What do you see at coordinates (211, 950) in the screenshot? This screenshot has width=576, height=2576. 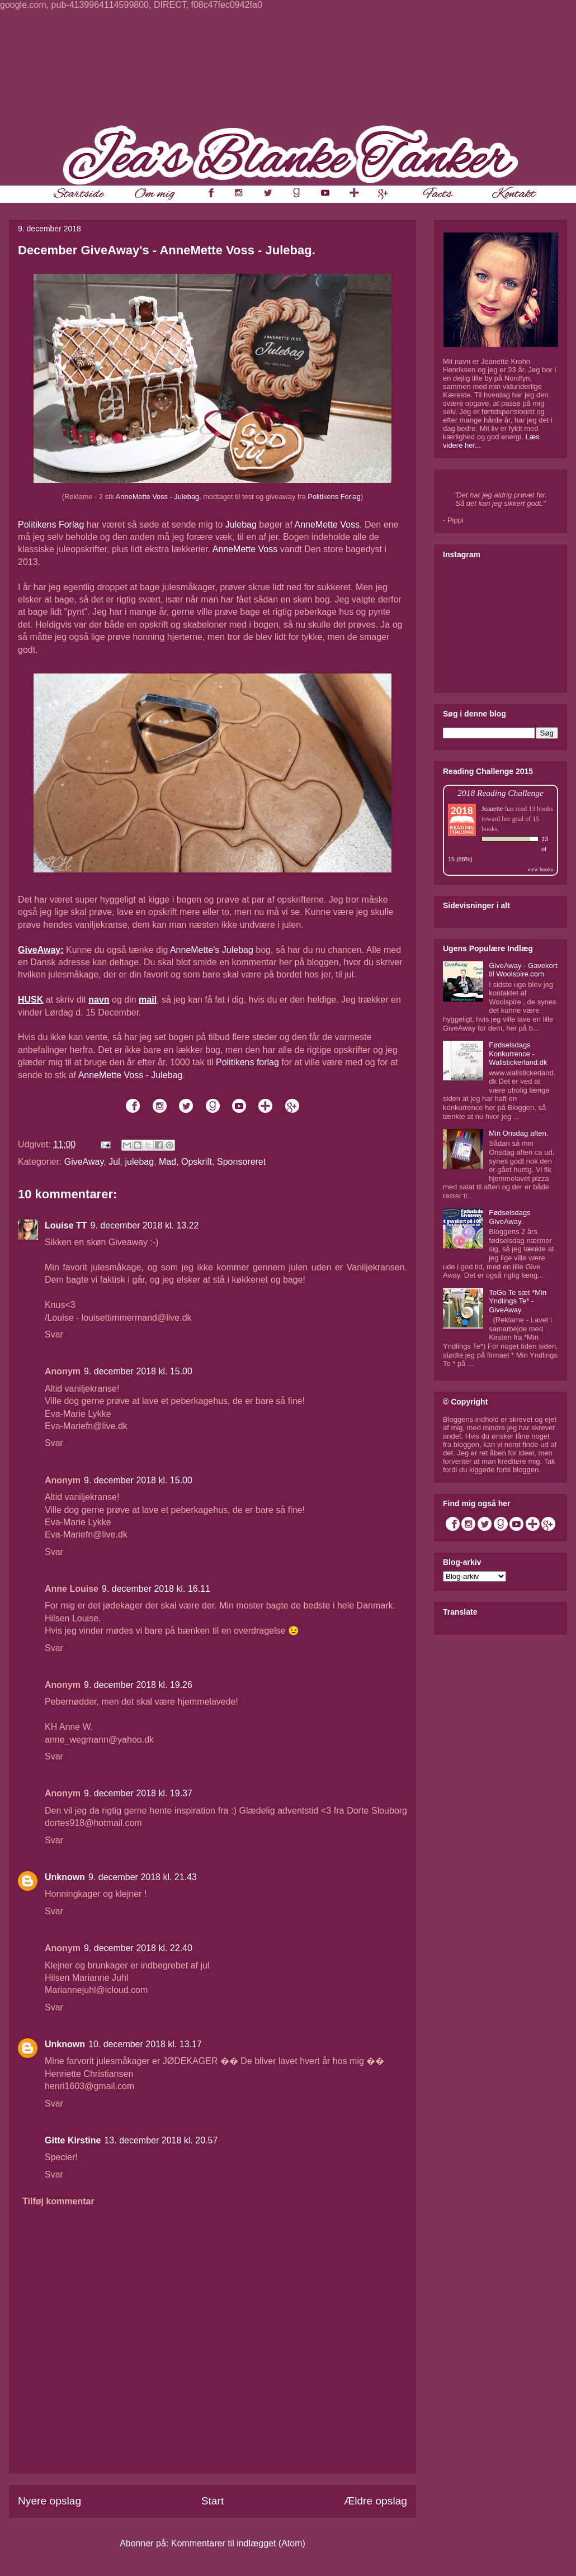 I see `AnneMette's Julebag` at bounding box center [211, 950].